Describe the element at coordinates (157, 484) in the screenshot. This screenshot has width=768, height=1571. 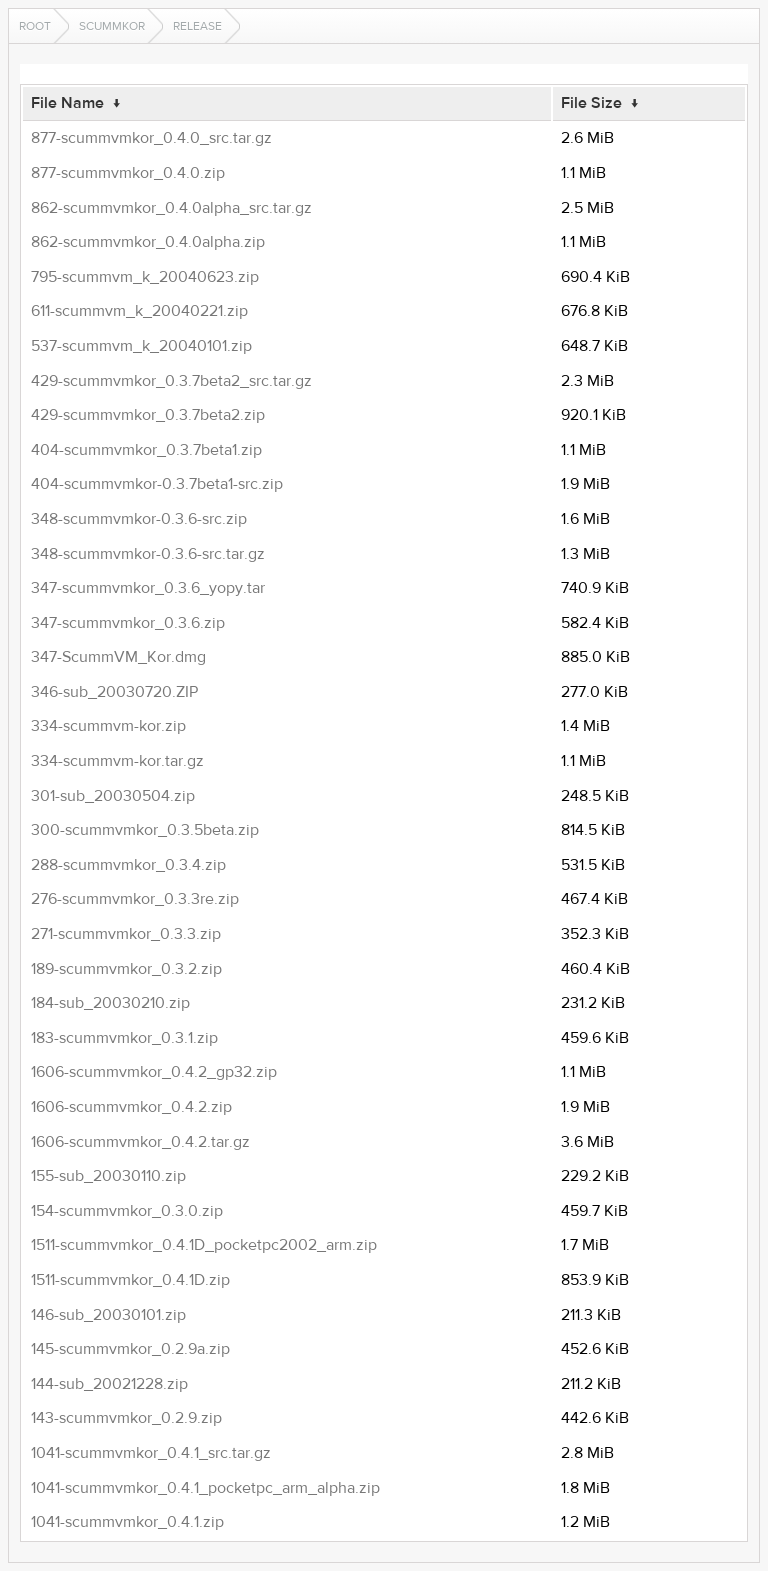
I see `404-scummvmkor-0.3.7beta1-src.zip` at that location.